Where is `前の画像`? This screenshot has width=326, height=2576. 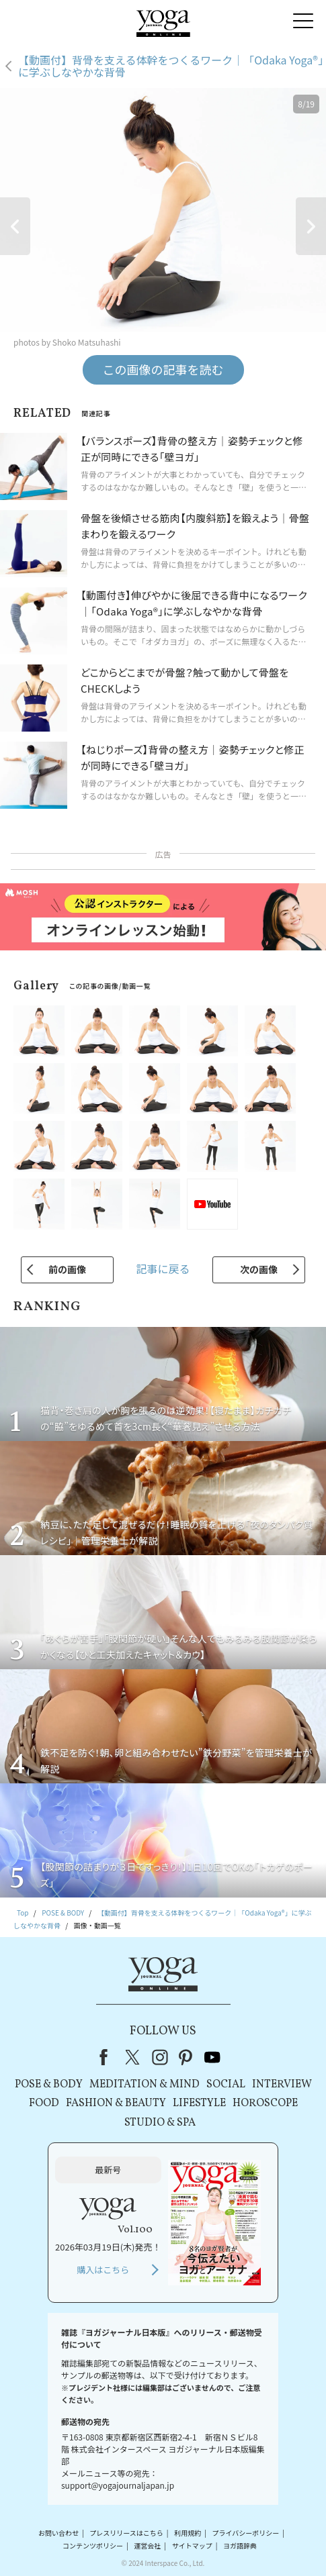
前の画像 is located at coordinates (67, 1269).